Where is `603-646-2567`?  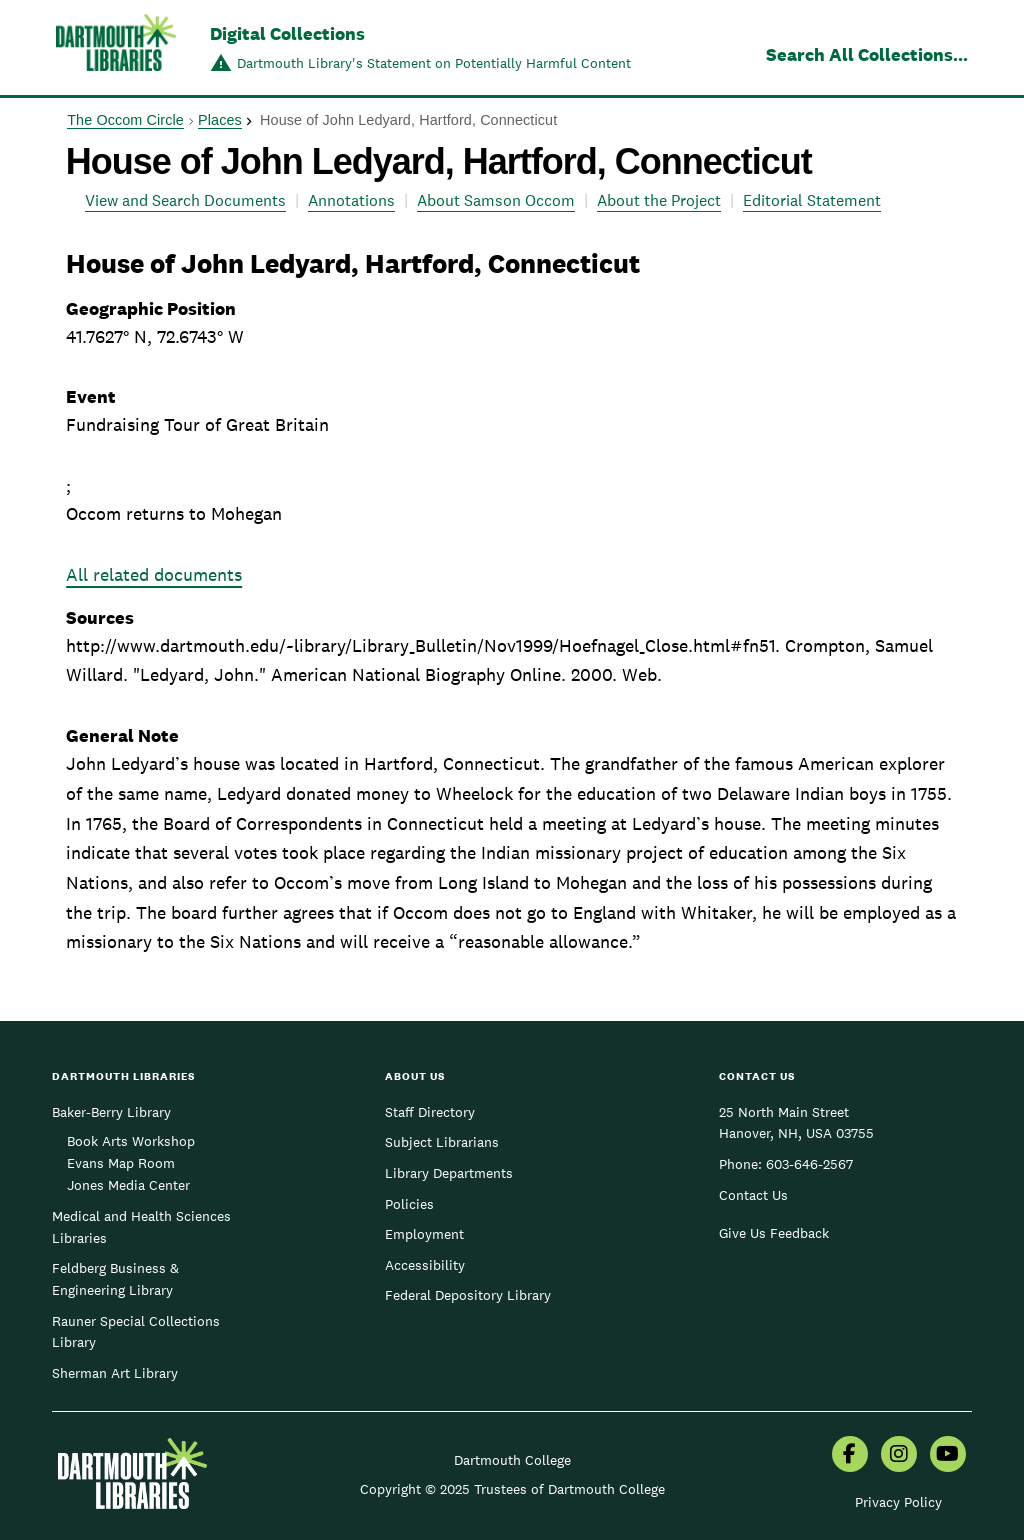
603-646-2567 is located at coordinates (809, 1164).